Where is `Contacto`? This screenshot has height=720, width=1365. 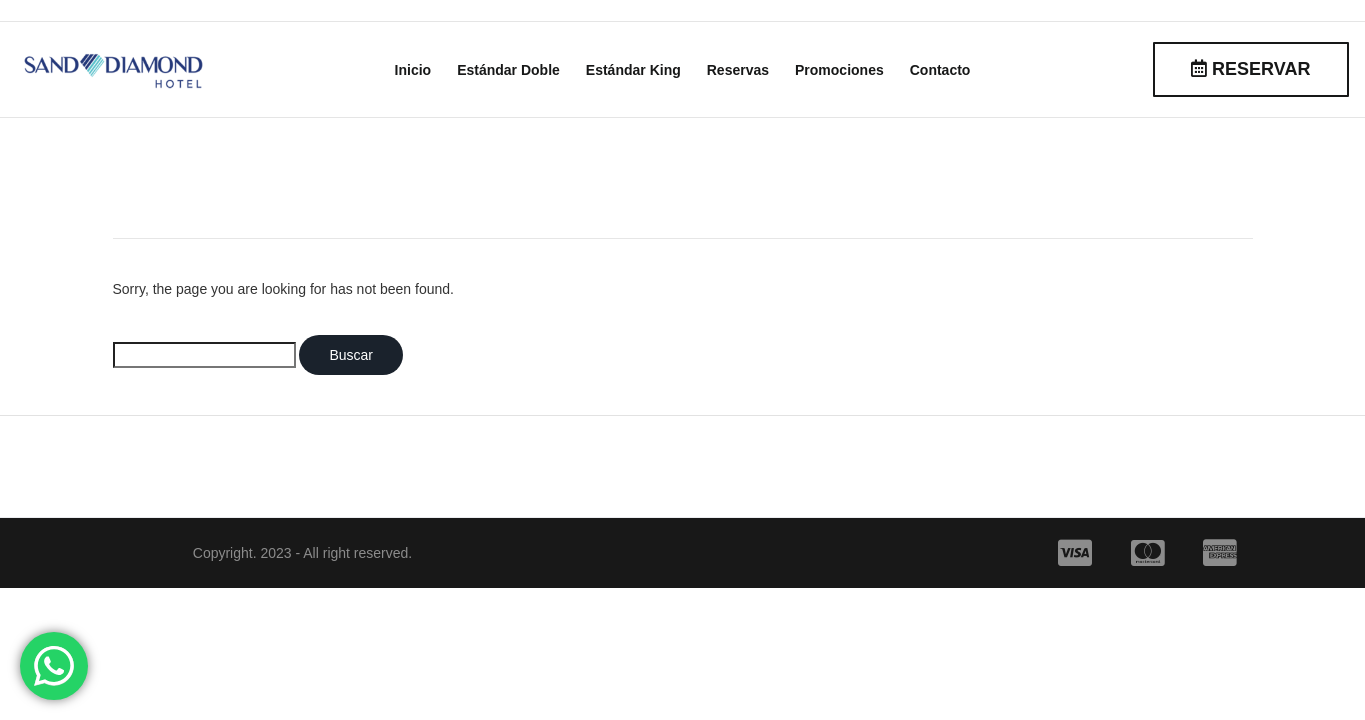 Contacto is located at coordinates (940, 70).